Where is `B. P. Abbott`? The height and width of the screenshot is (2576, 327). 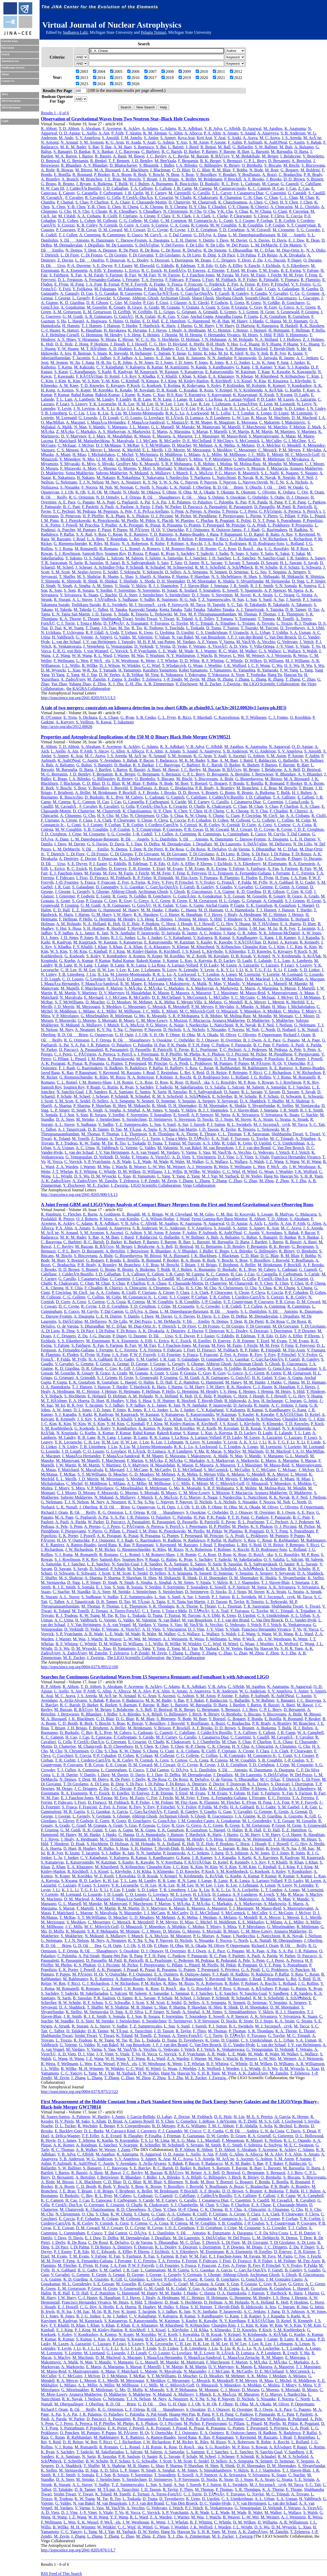 B. P. Abbott is located at coordinates (51, 1686).